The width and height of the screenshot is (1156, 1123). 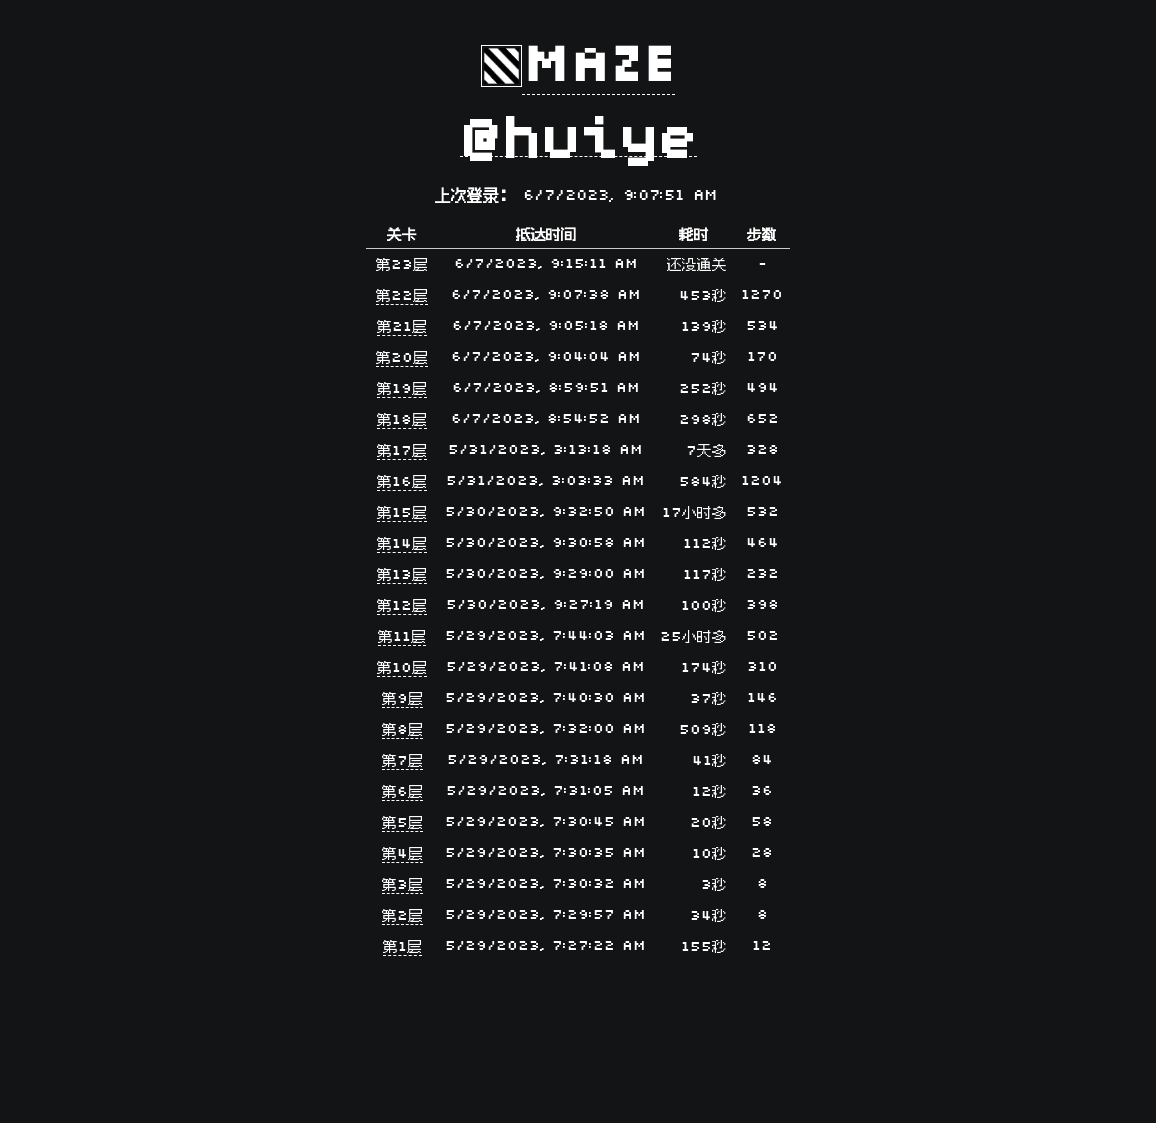 What do you see at coordinates (402, 606) in the screenshot?
I see `第12层` at bounding box center [402, 606].